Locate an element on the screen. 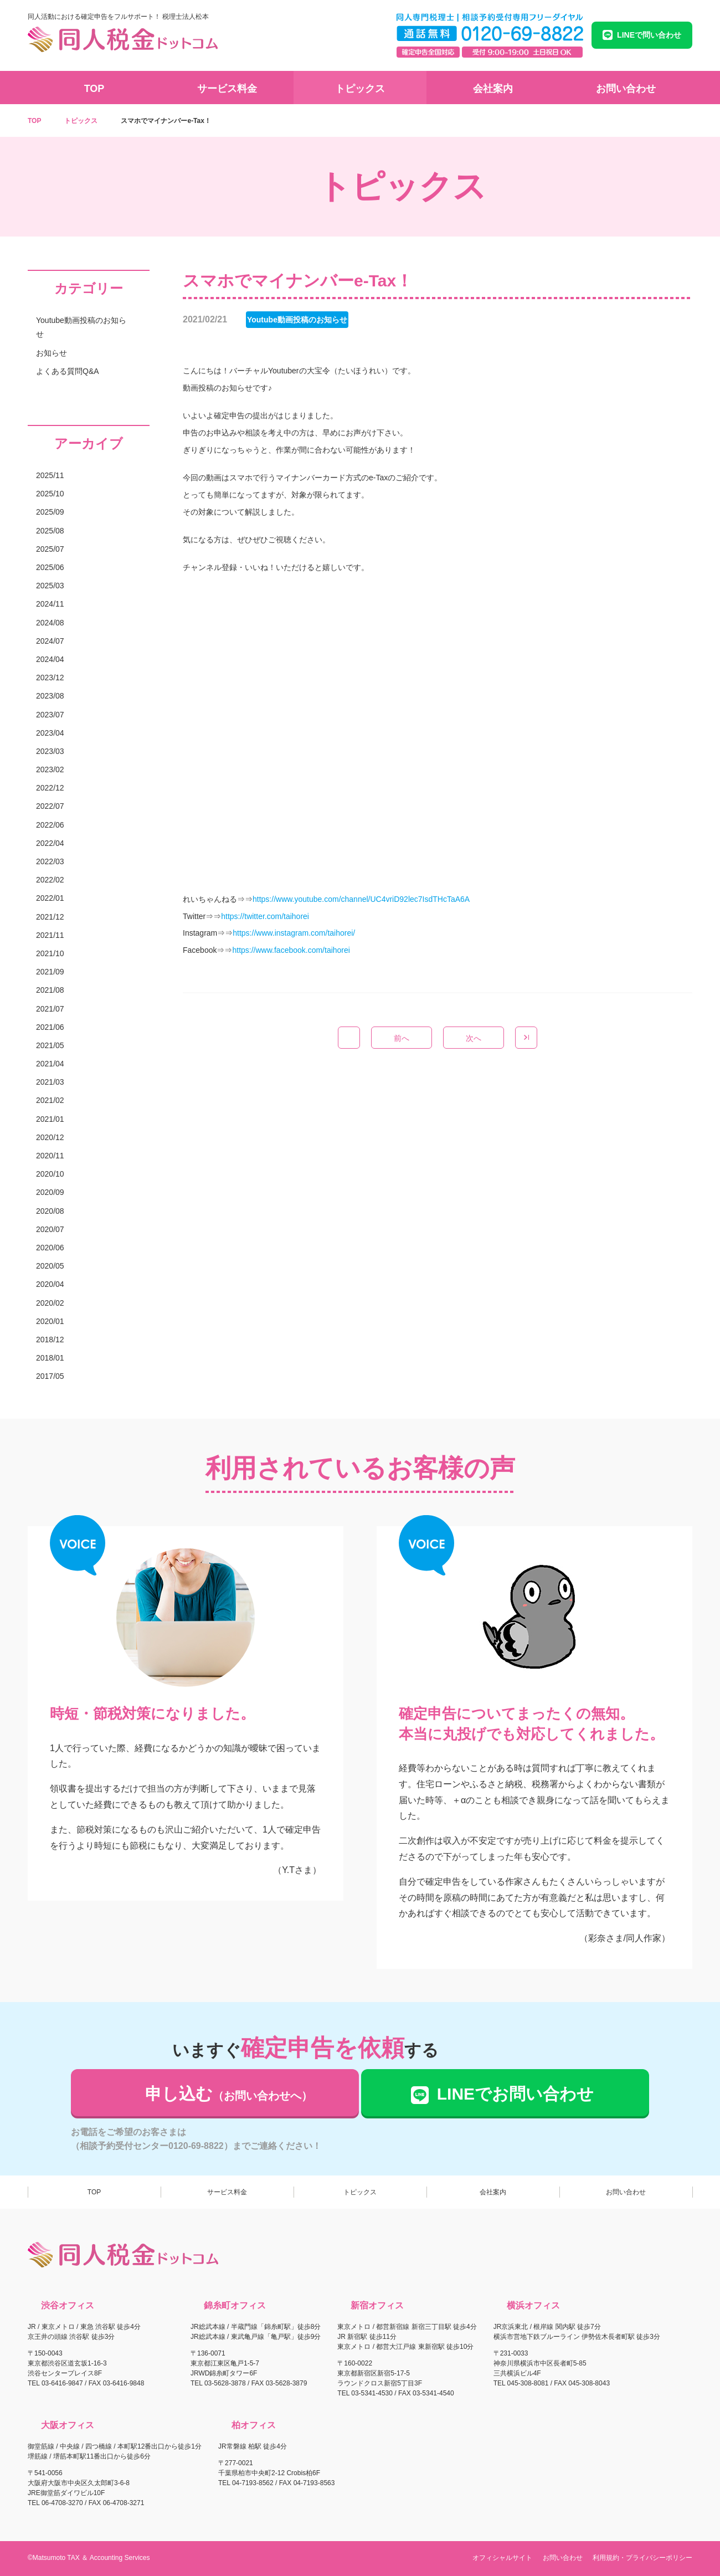  TOP is located at coordinates (94, 88).